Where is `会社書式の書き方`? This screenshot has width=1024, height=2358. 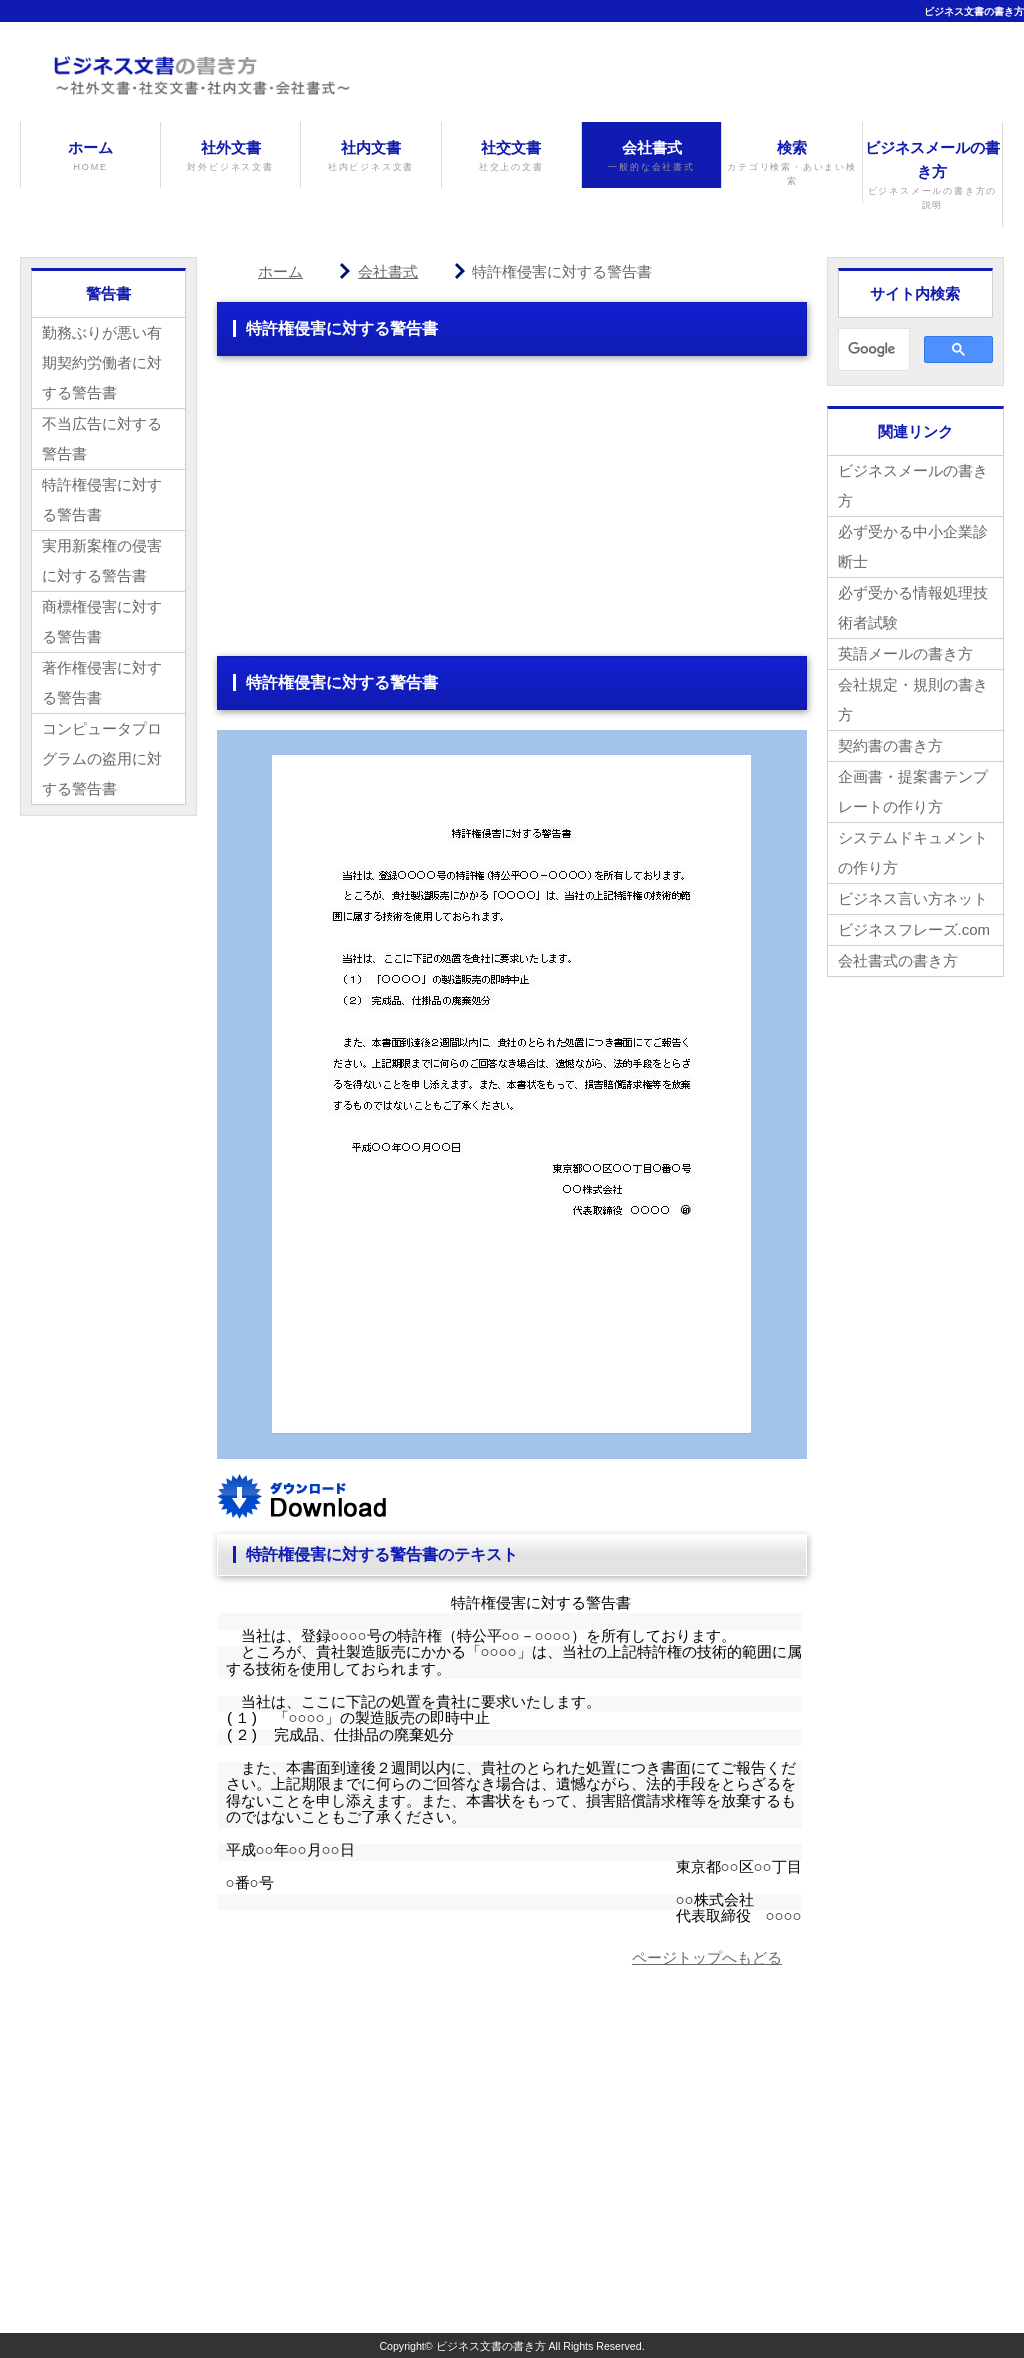 会社書式の書き方 is located at coordinates (898, 960).